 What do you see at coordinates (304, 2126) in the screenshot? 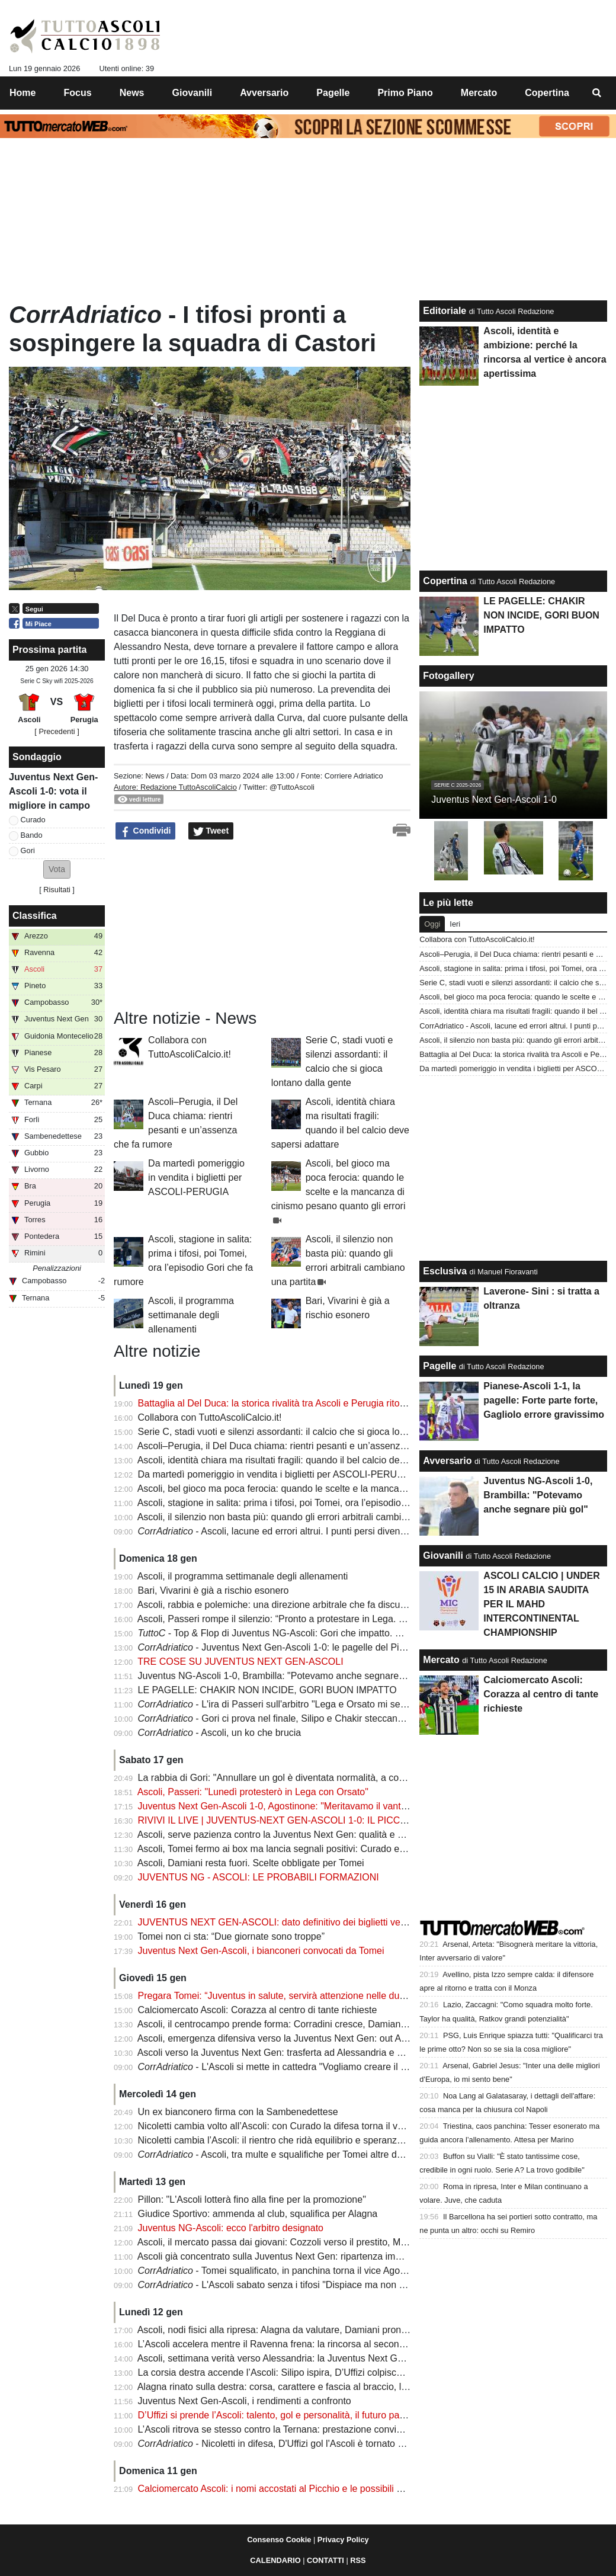
I see `Nicoletti cambia volto all’Ascoli: con Curado la difesa torna il vero punto di forza` at bounding box center [304, 2126].